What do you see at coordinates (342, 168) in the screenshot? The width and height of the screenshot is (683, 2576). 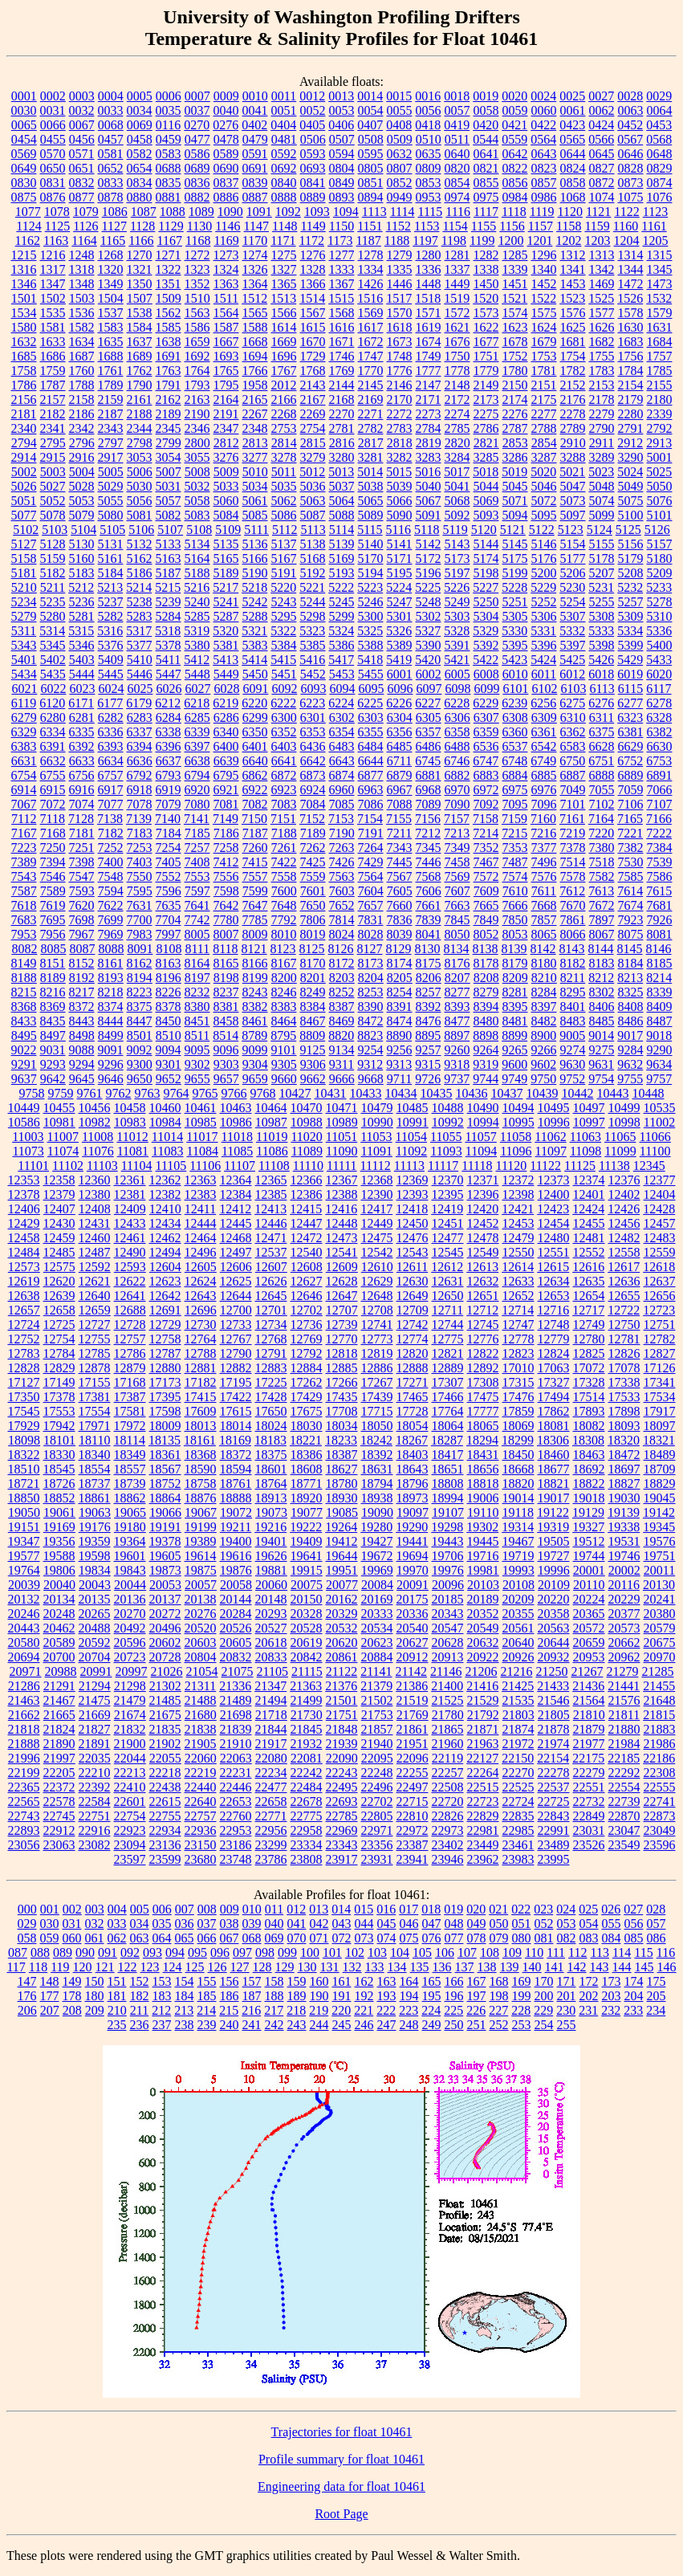 I see `0804` at bounding box center [342, 168].